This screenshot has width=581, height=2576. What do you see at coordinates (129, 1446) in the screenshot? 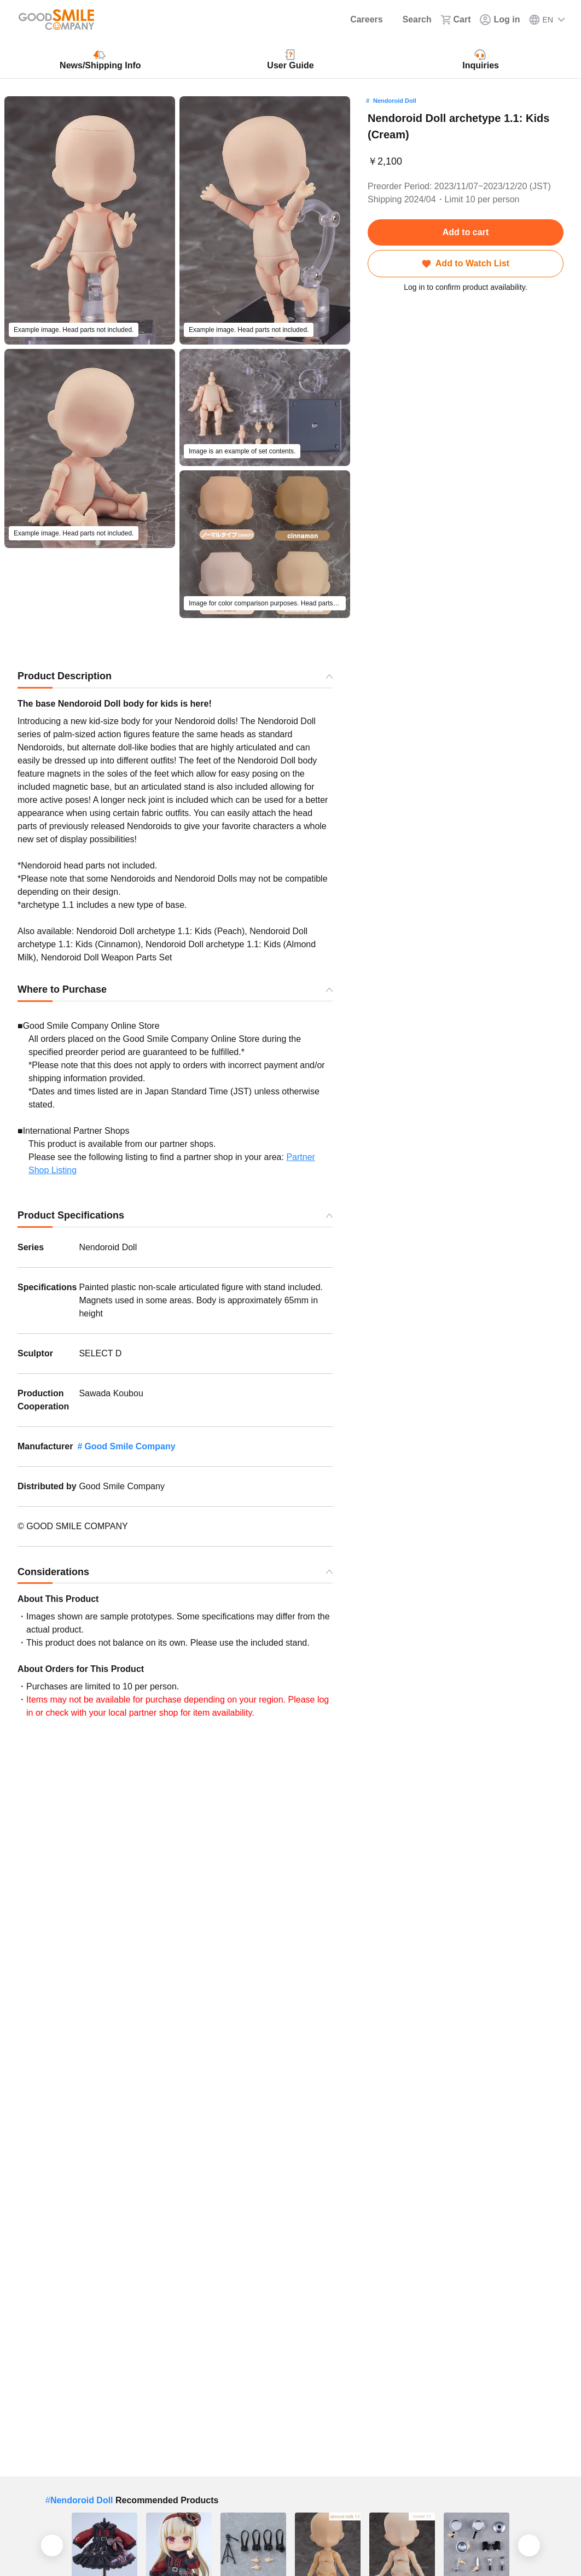
I see `Good Smile Company` at bounding box center [129, 1446].